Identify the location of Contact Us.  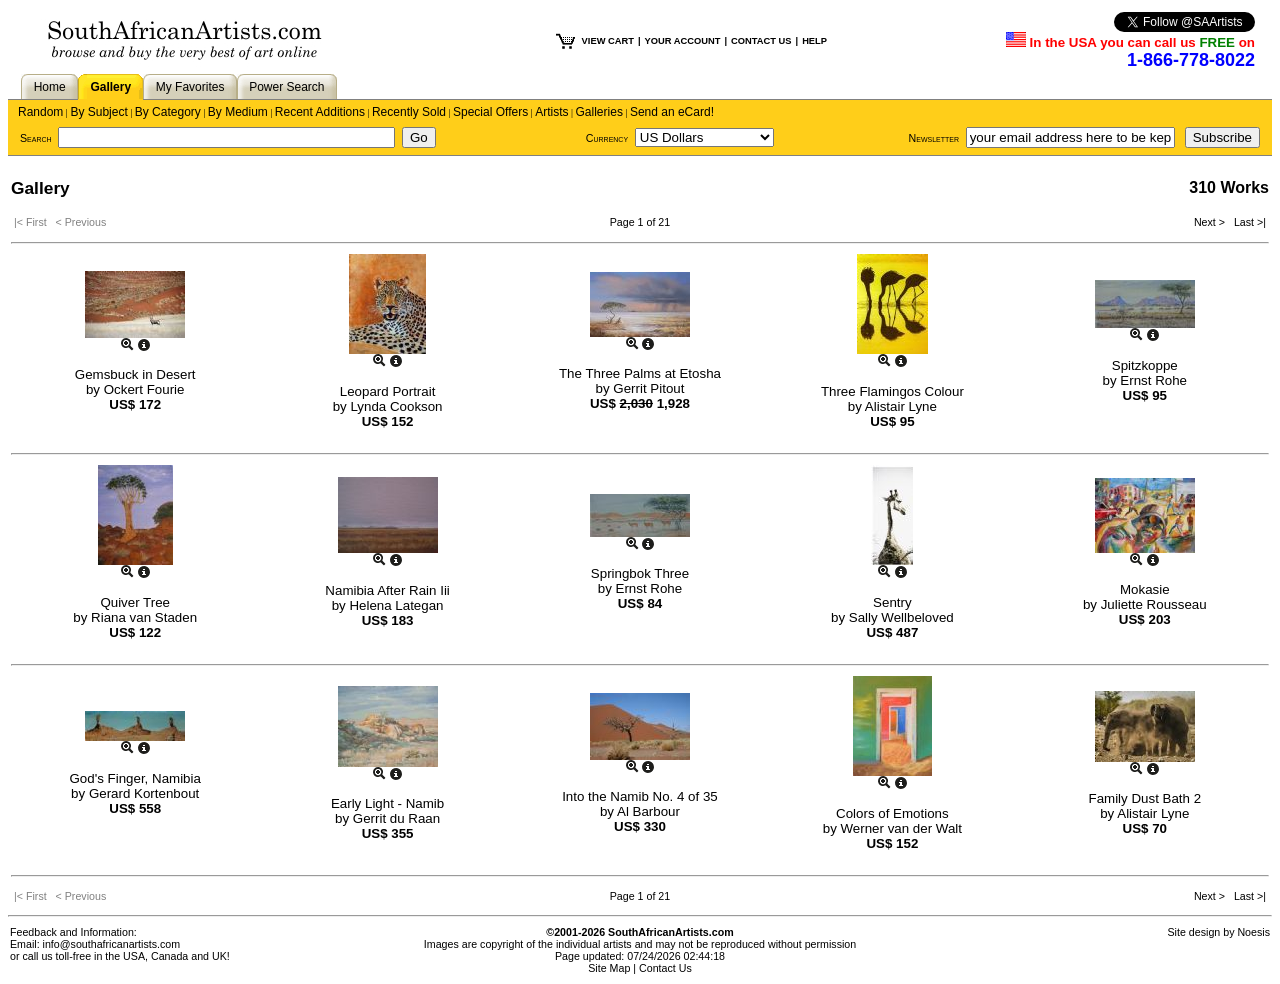
(665, 968).